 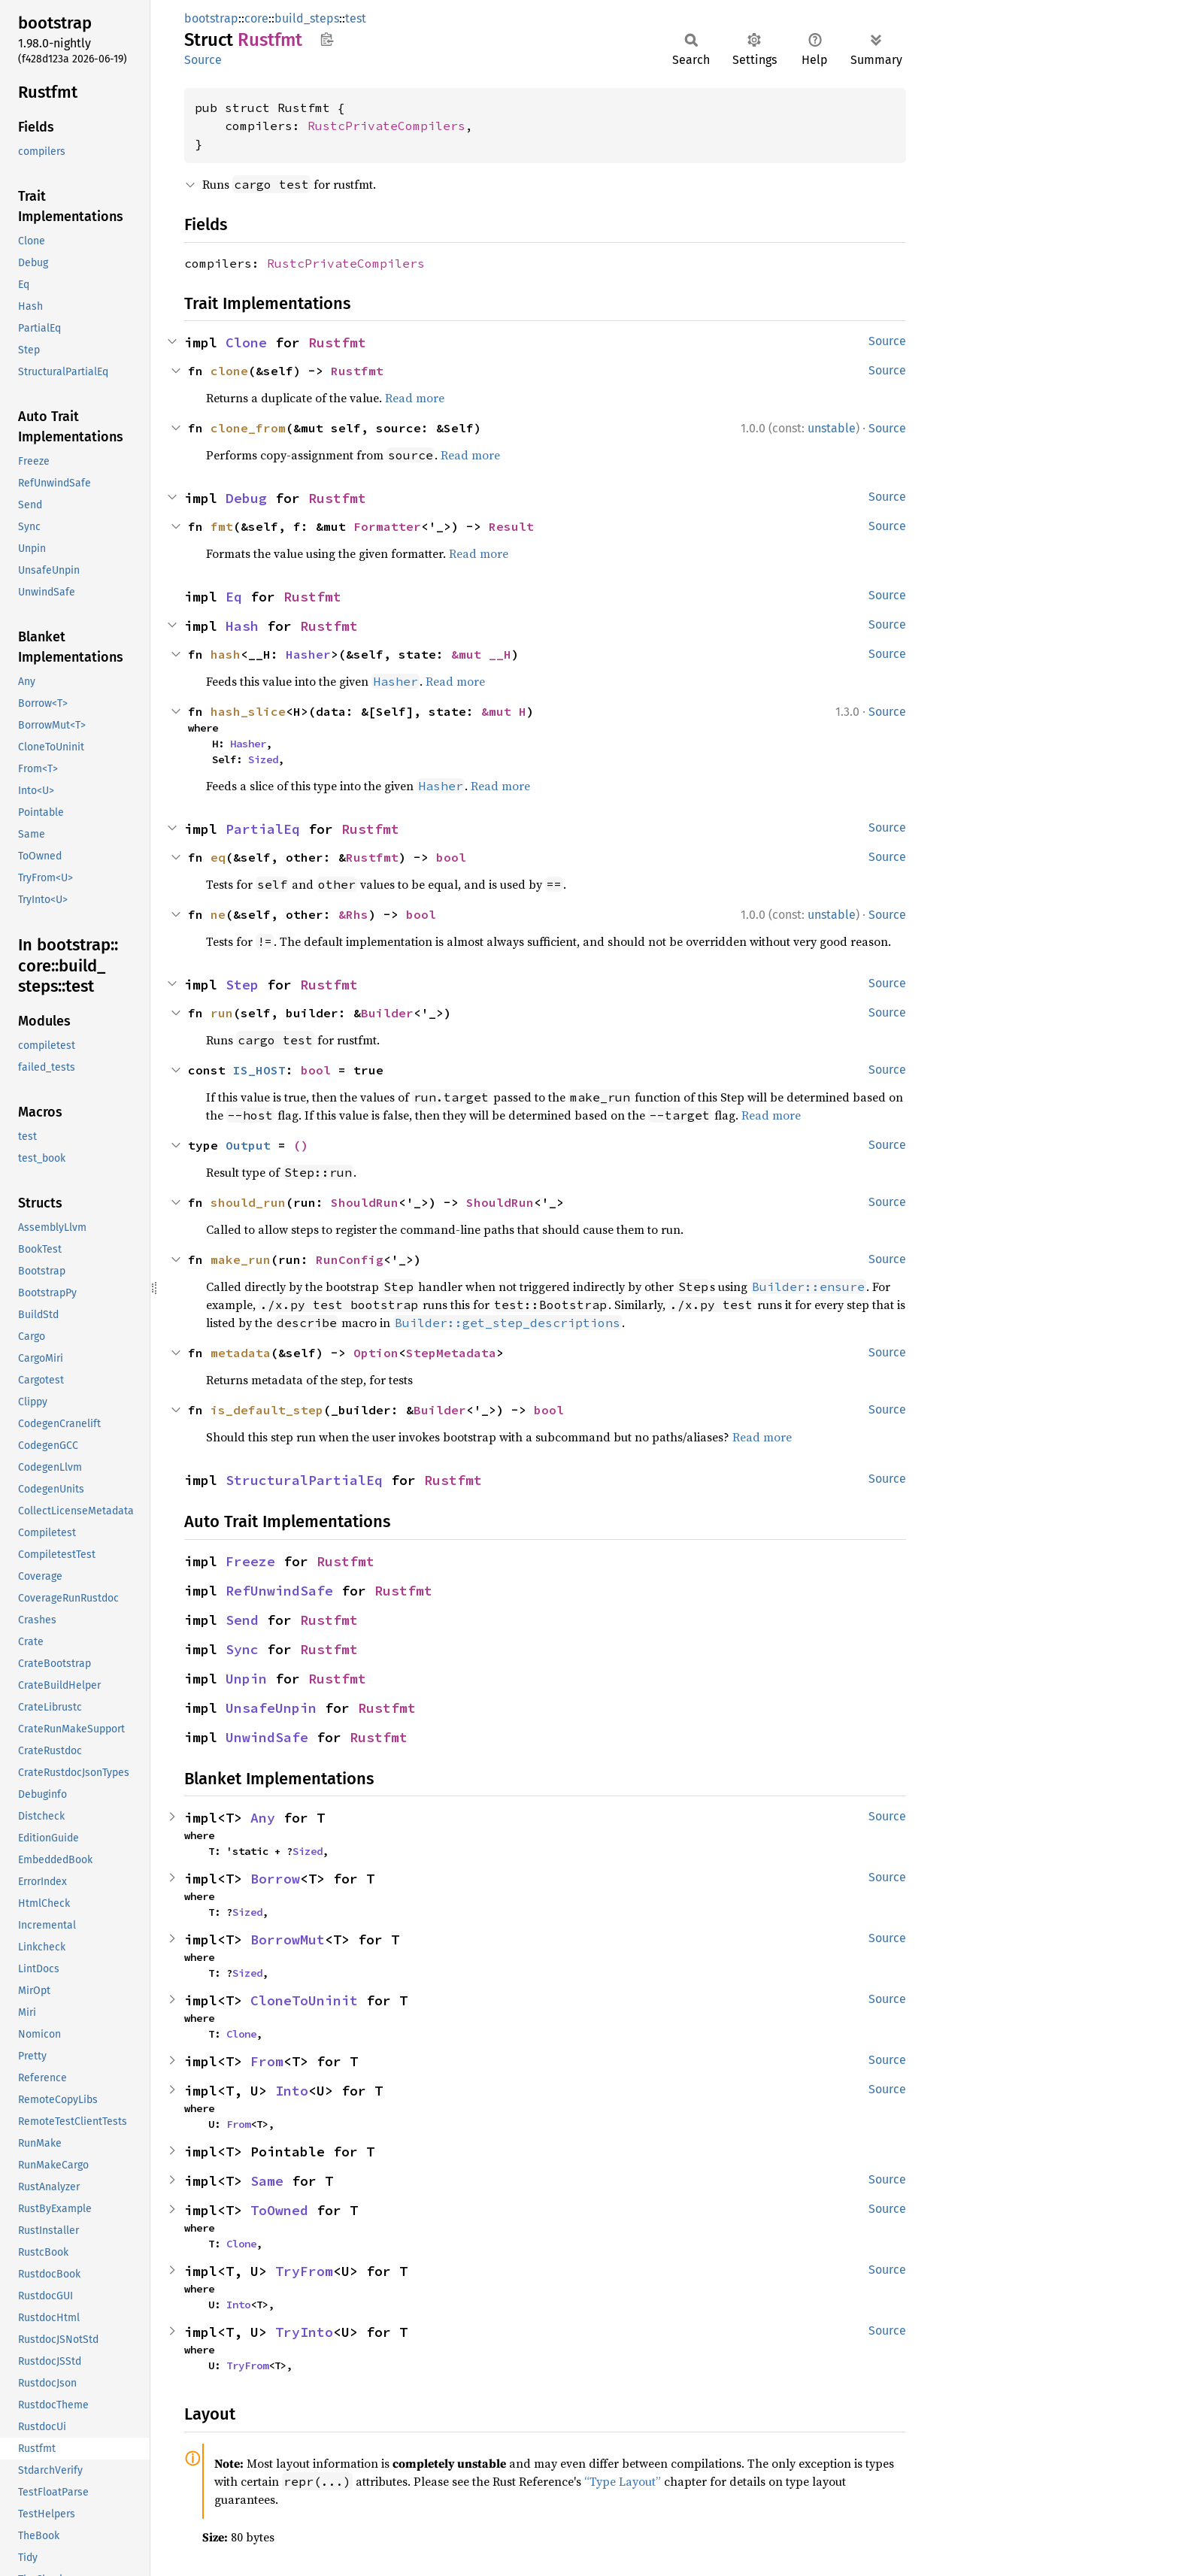 I want to click on IS_HOST, so click(x=259, y=1069).